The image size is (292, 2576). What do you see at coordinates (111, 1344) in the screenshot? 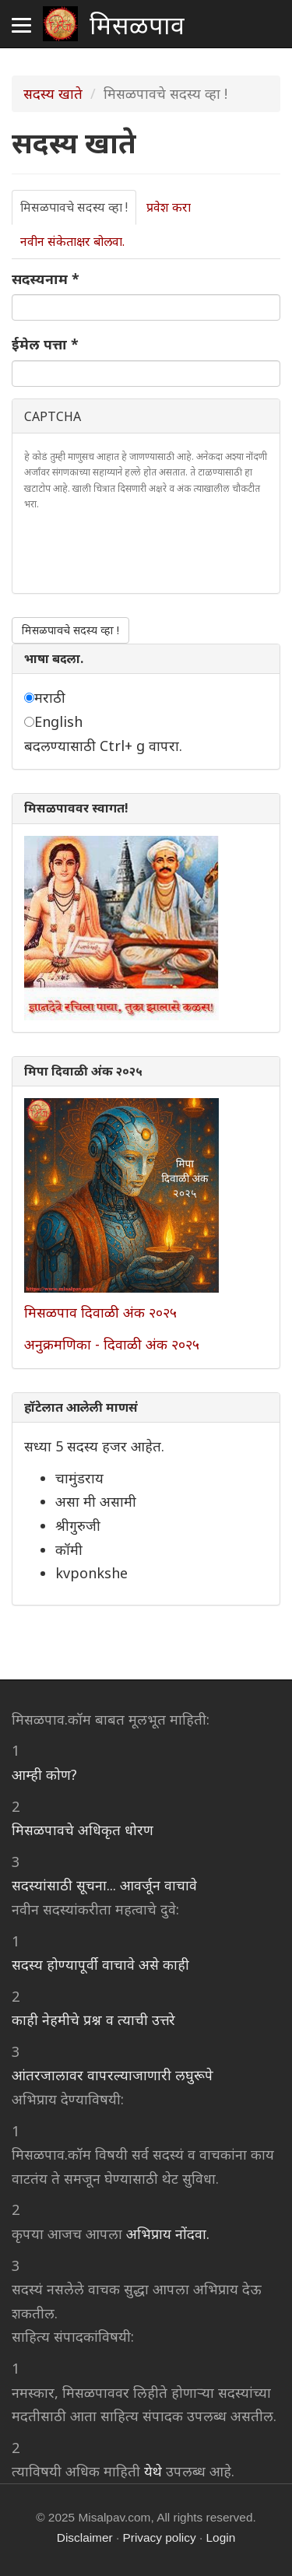
I see `अनुक्रमणिका - दिवाळी अंक २०२५` at bounding box center [111, 1344].